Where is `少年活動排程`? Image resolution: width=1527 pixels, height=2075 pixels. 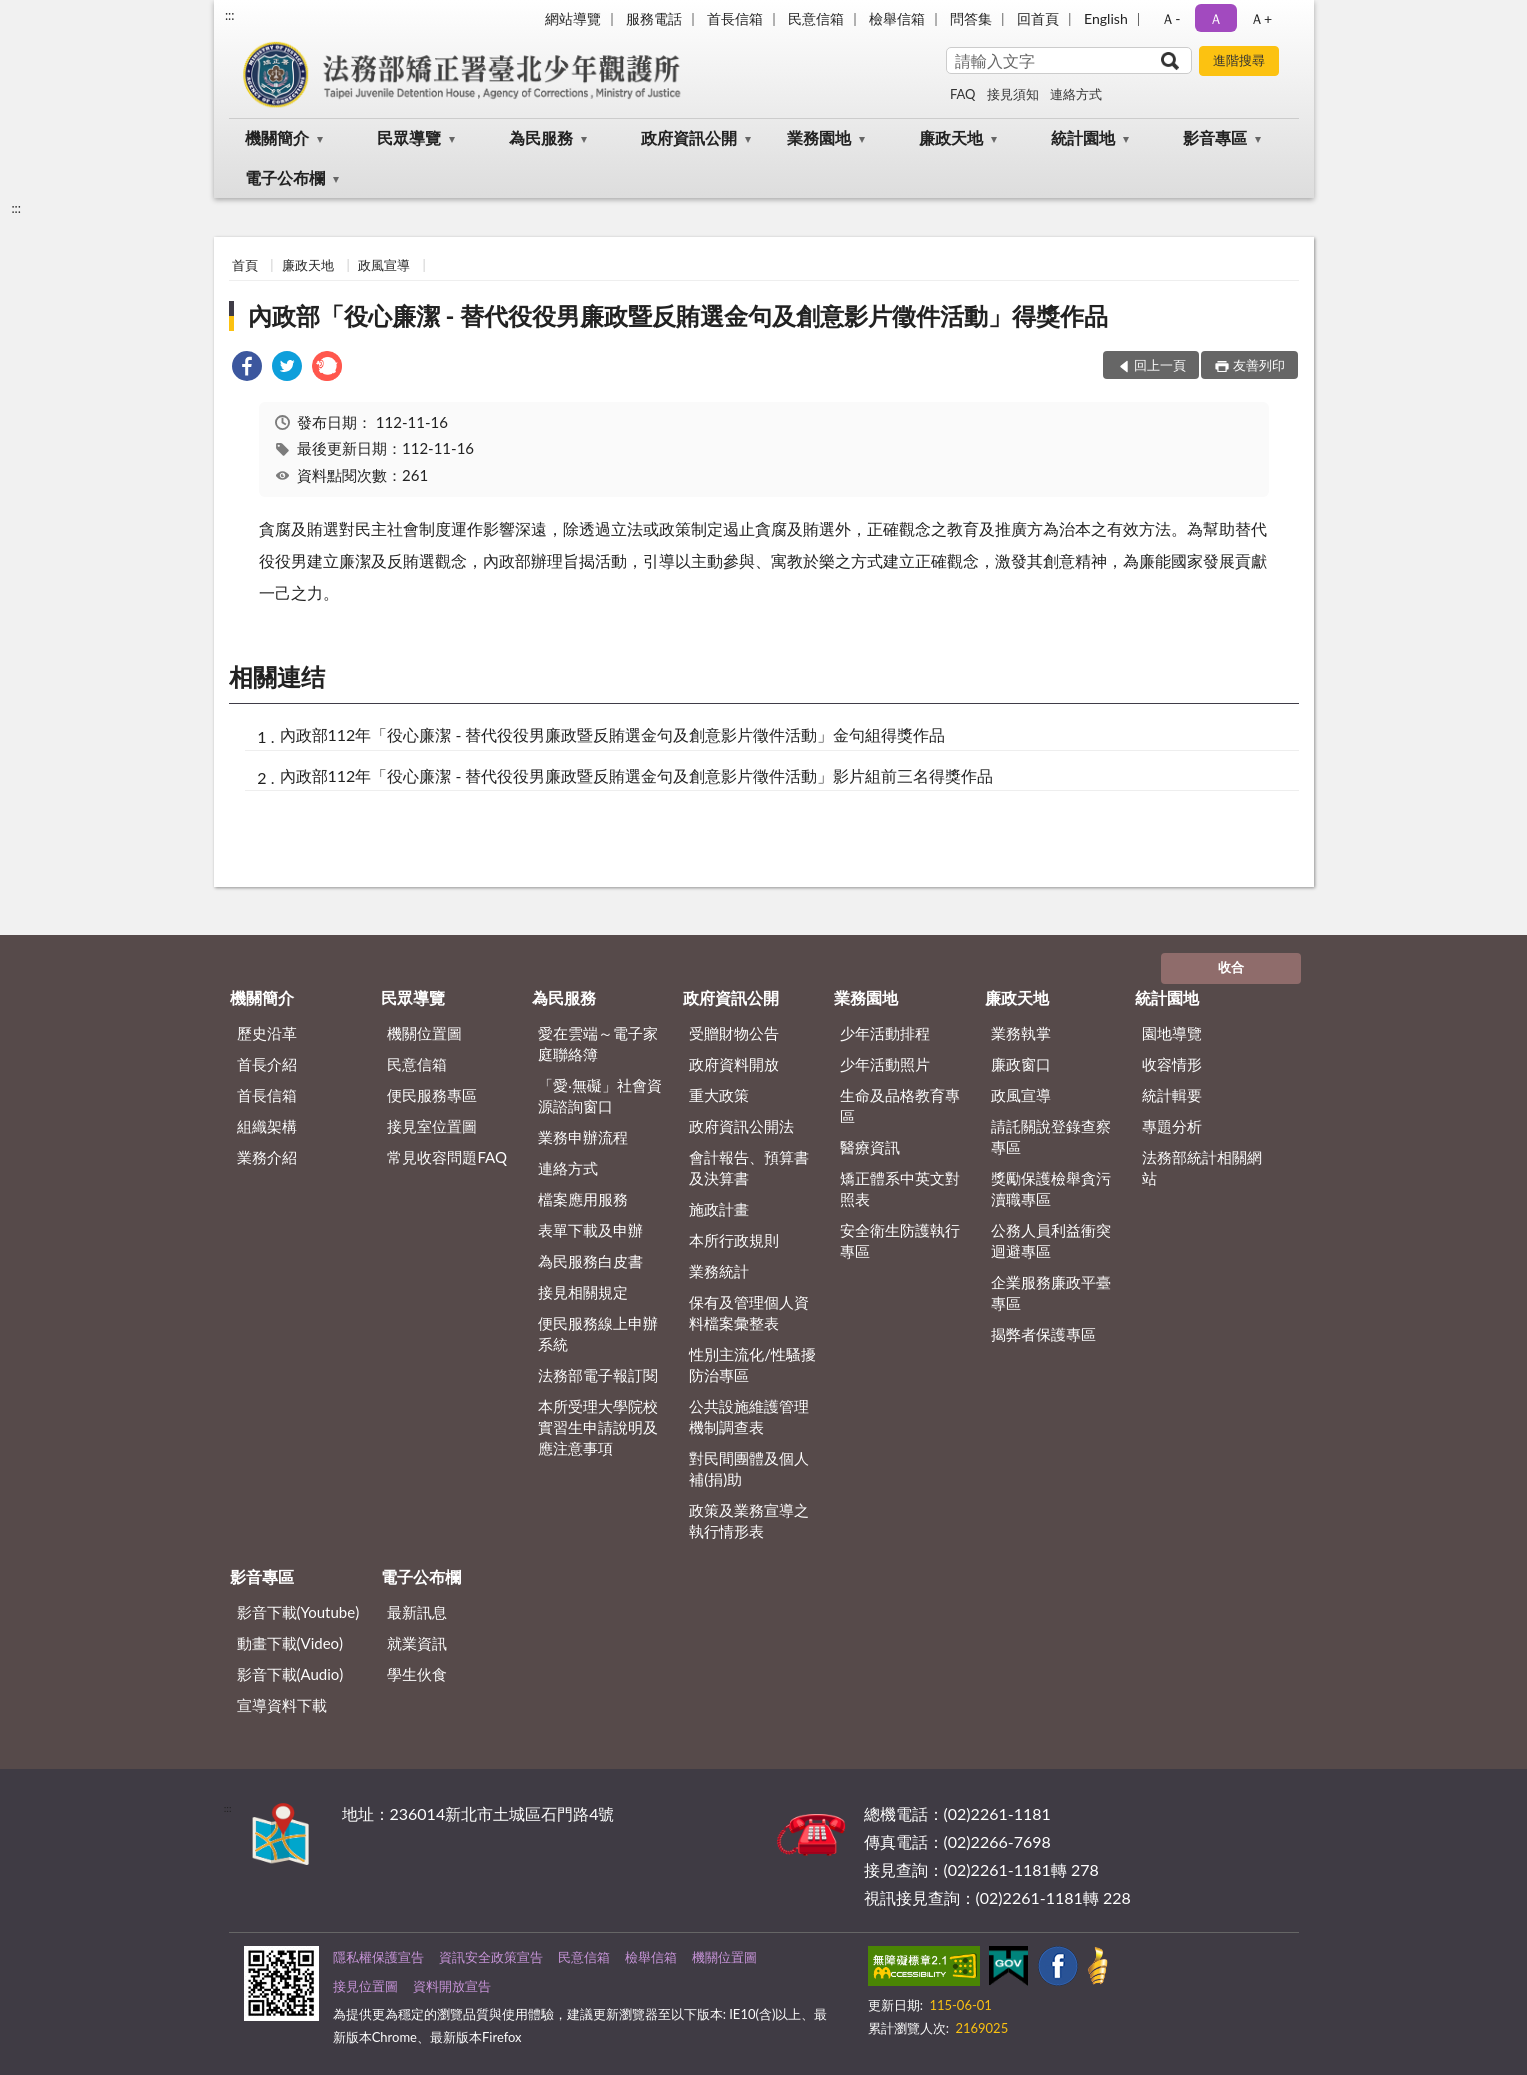 少年活動排程 is located at coordinates (885, 1033).